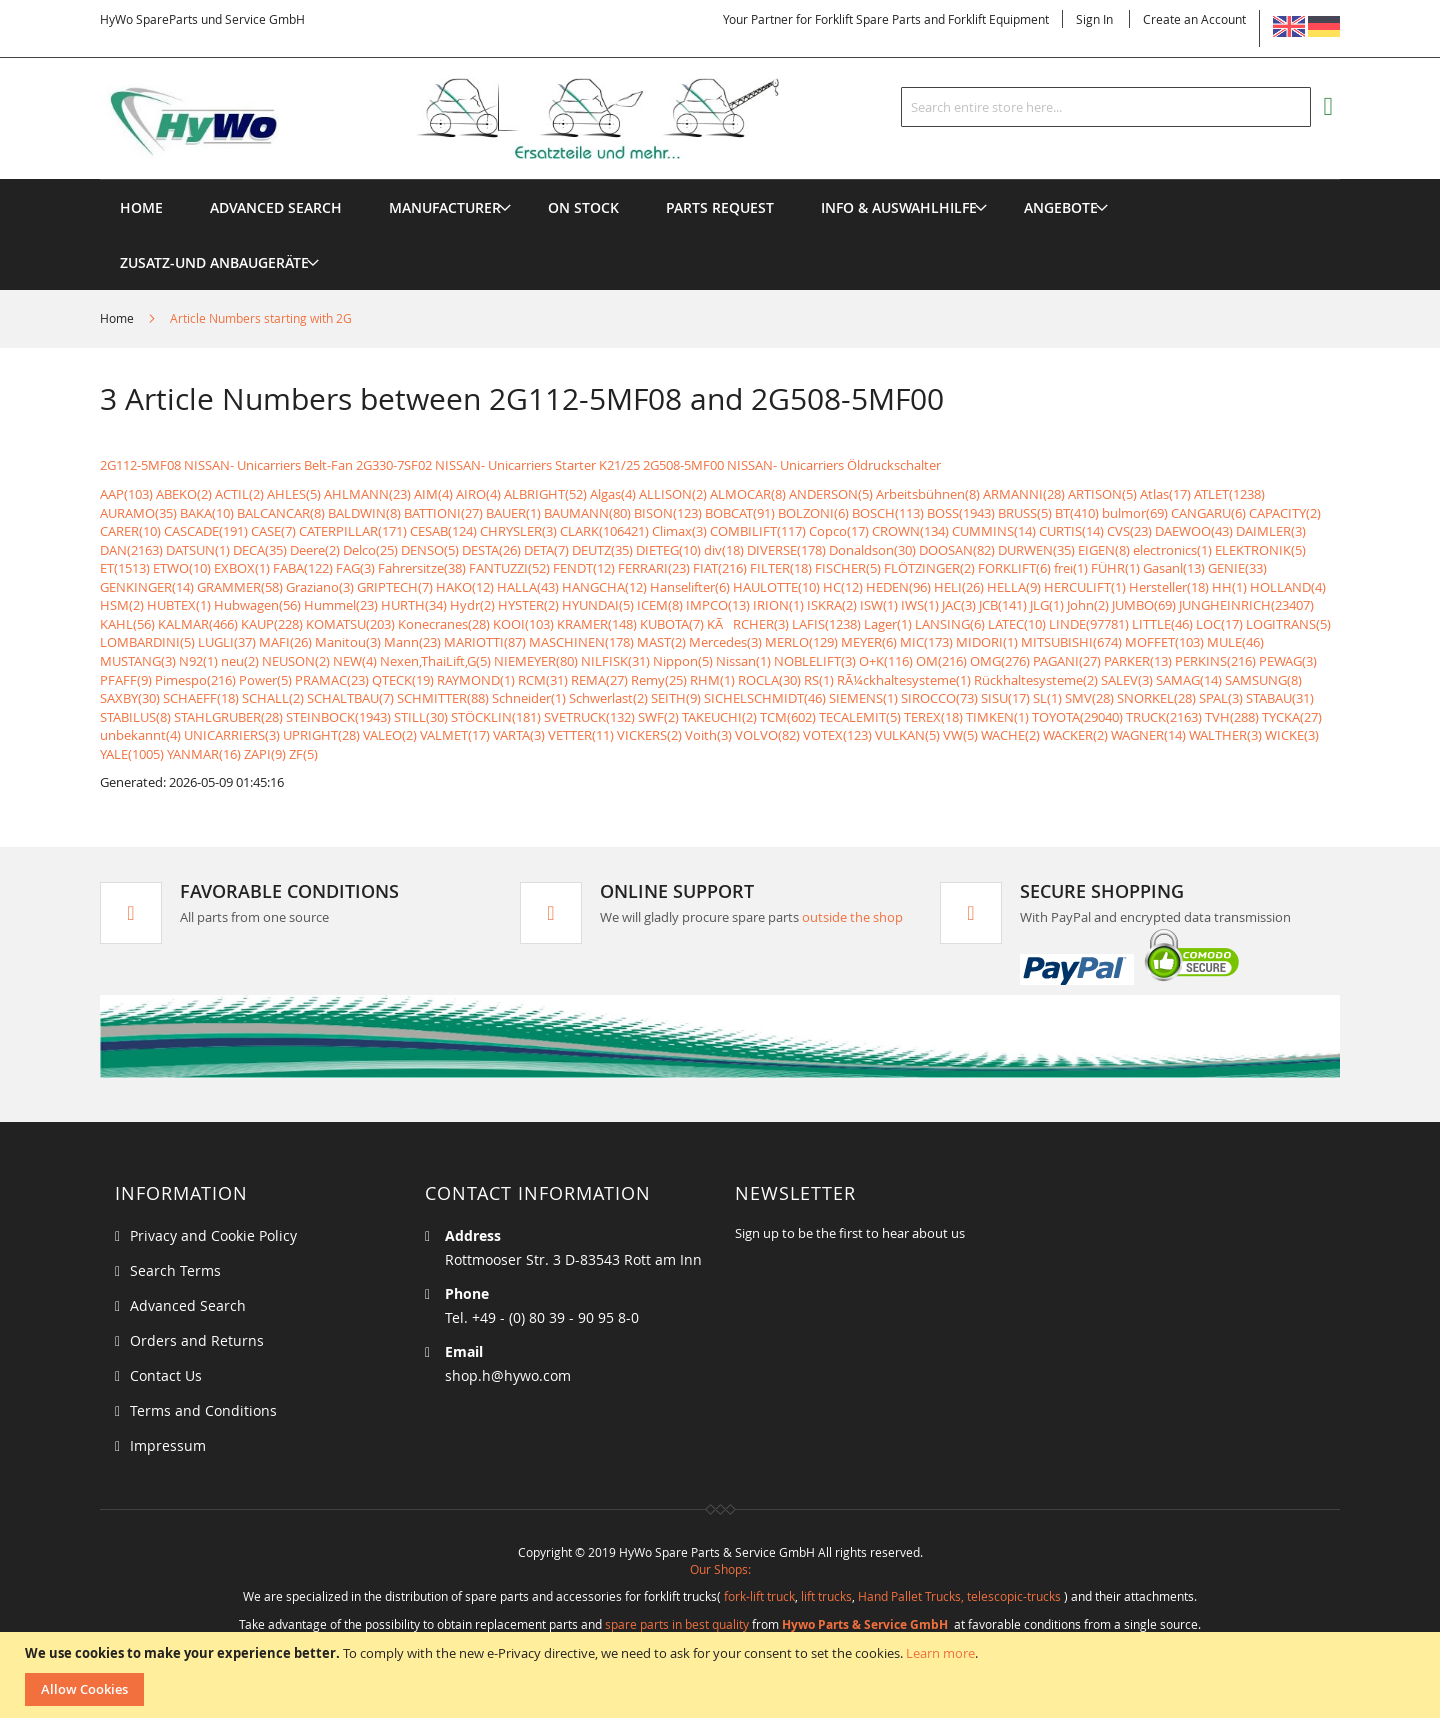  What do you see at coordinates (315, 550) in the screenshot?
I see `Deere(2)` at bounding box center [315, 550].